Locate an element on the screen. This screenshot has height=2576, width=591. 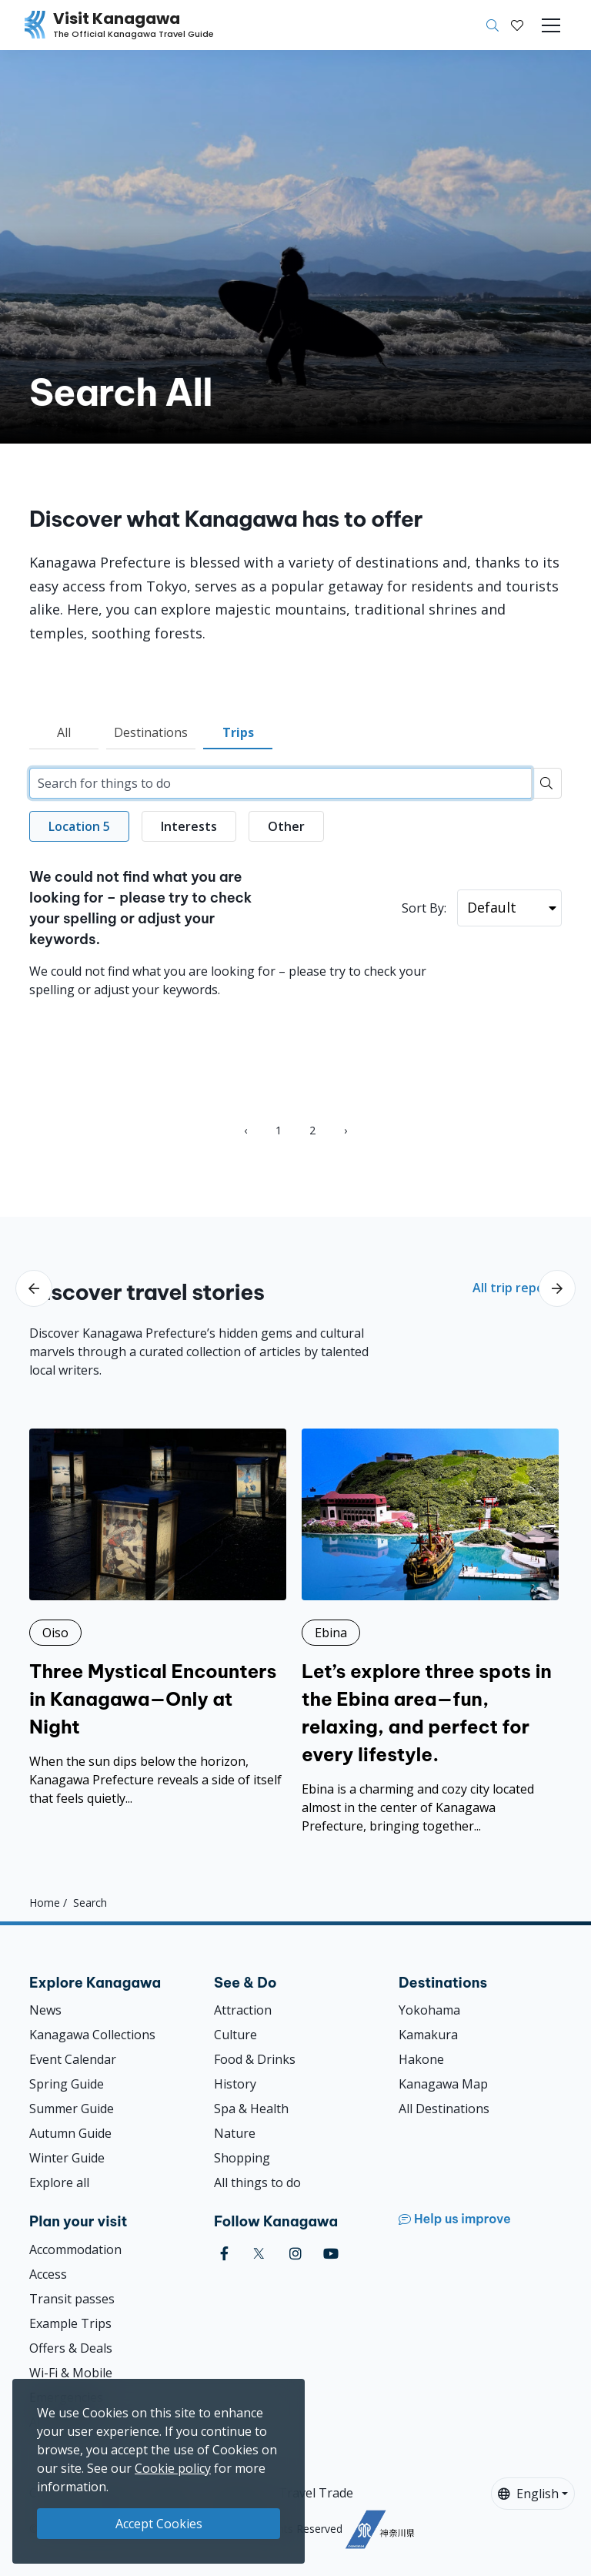
Accept Cookies is located at coordinates (158, 2523).